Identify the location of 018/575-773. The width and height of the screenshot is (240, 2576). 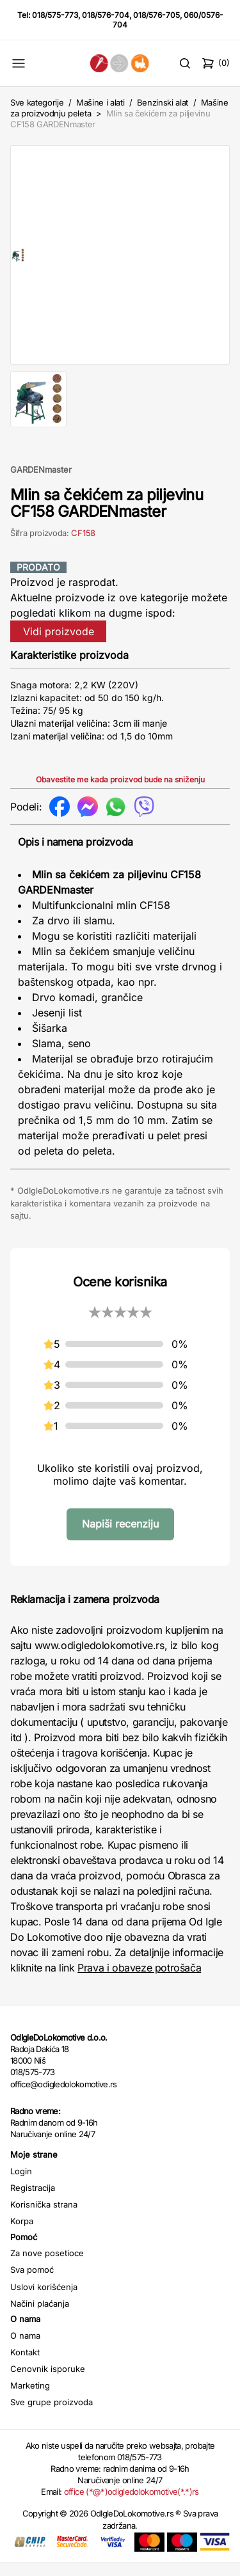
(55, 15).